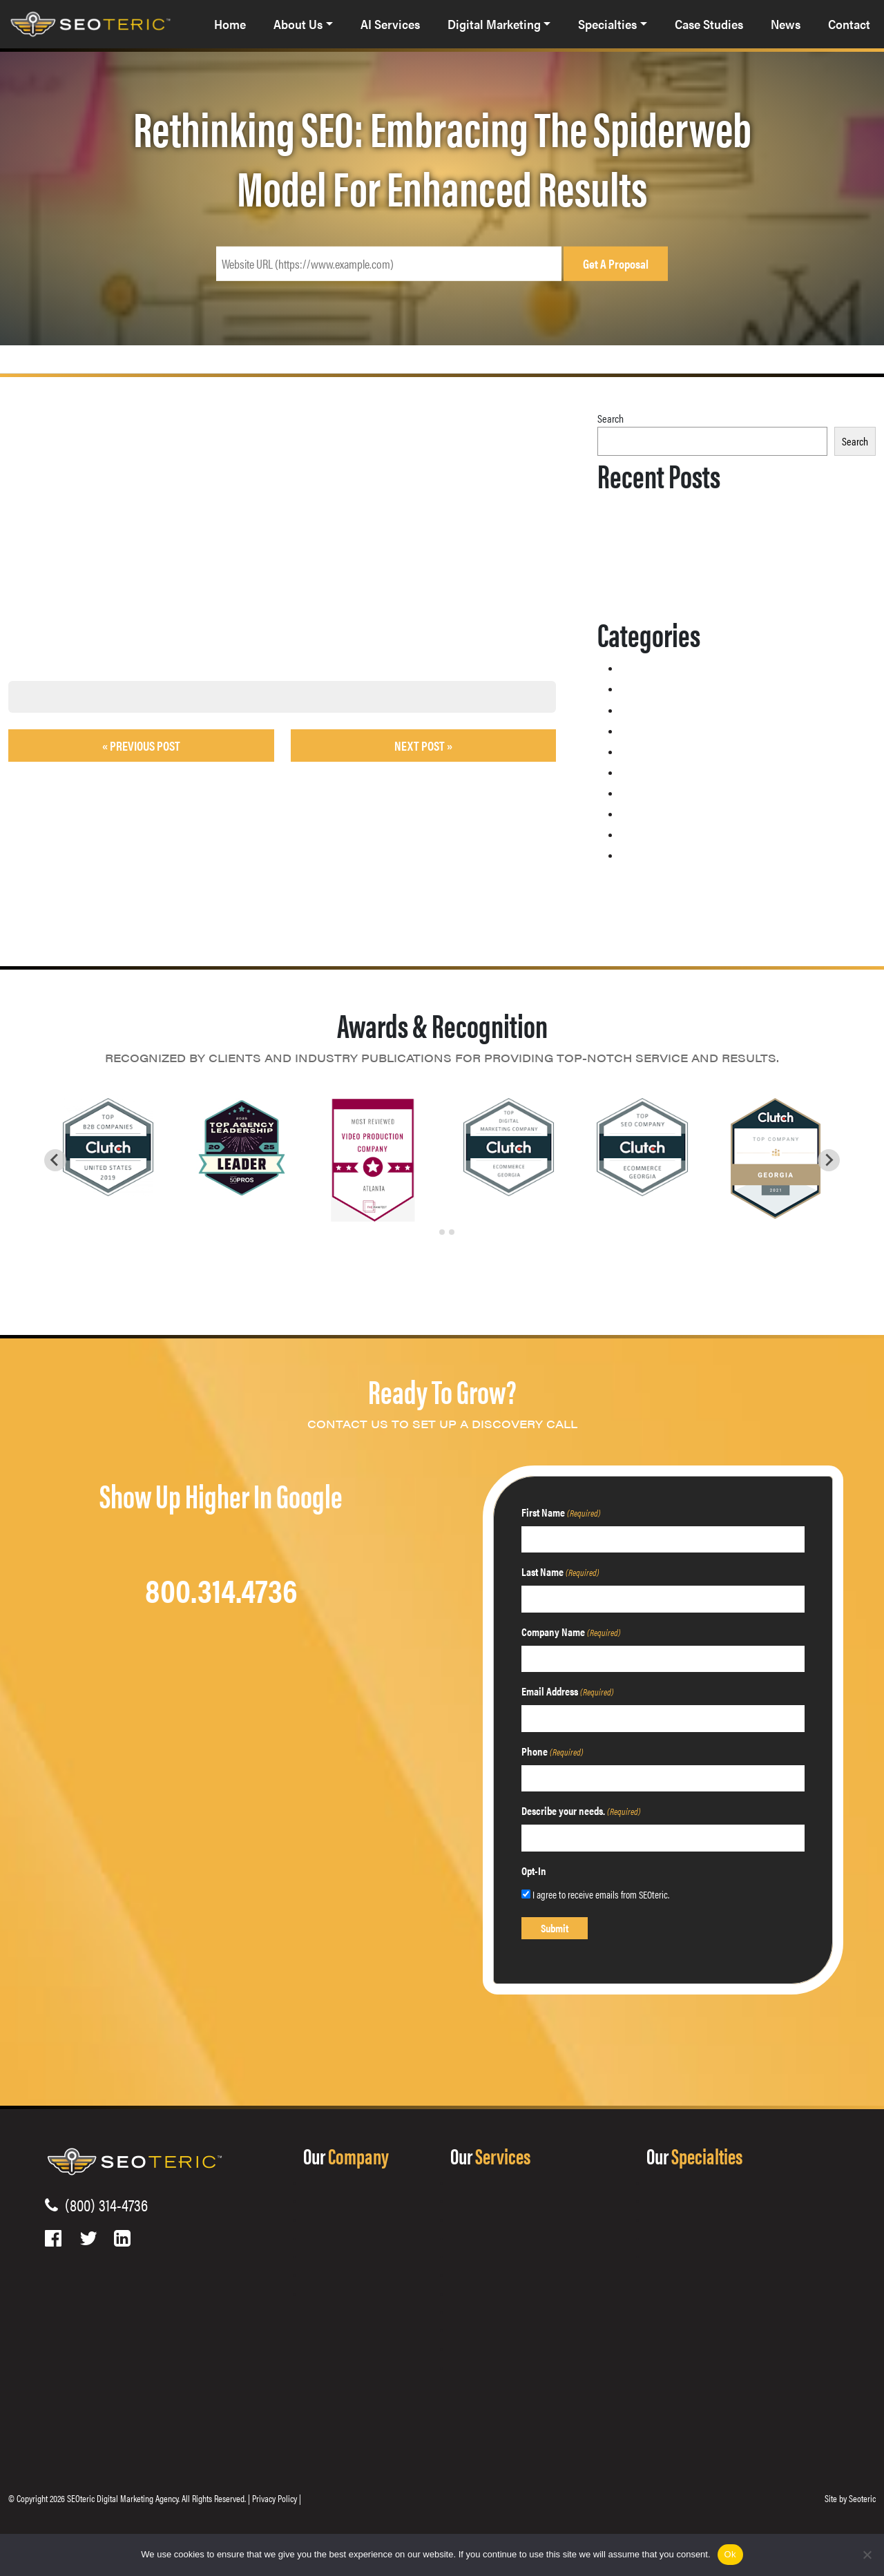 The image size is (884, 2576). Describe the element at coordinates (423, 745) in the screenshot. I see `Next Post »` at that location.